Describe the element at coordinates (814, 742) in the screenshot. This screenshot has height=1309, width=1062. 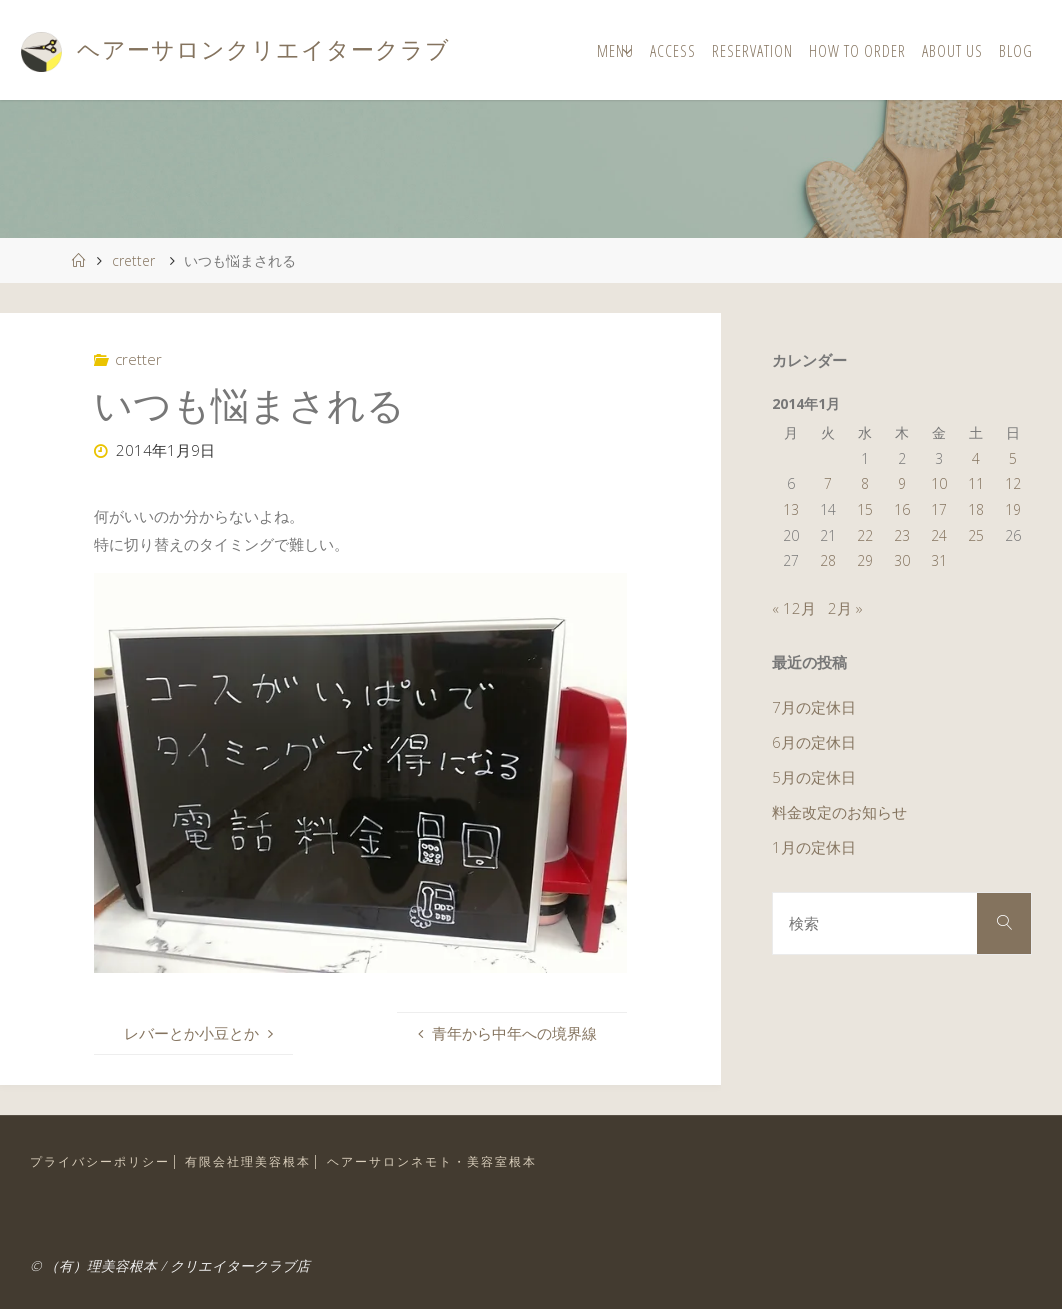
I see `6月の定休日` at that location.